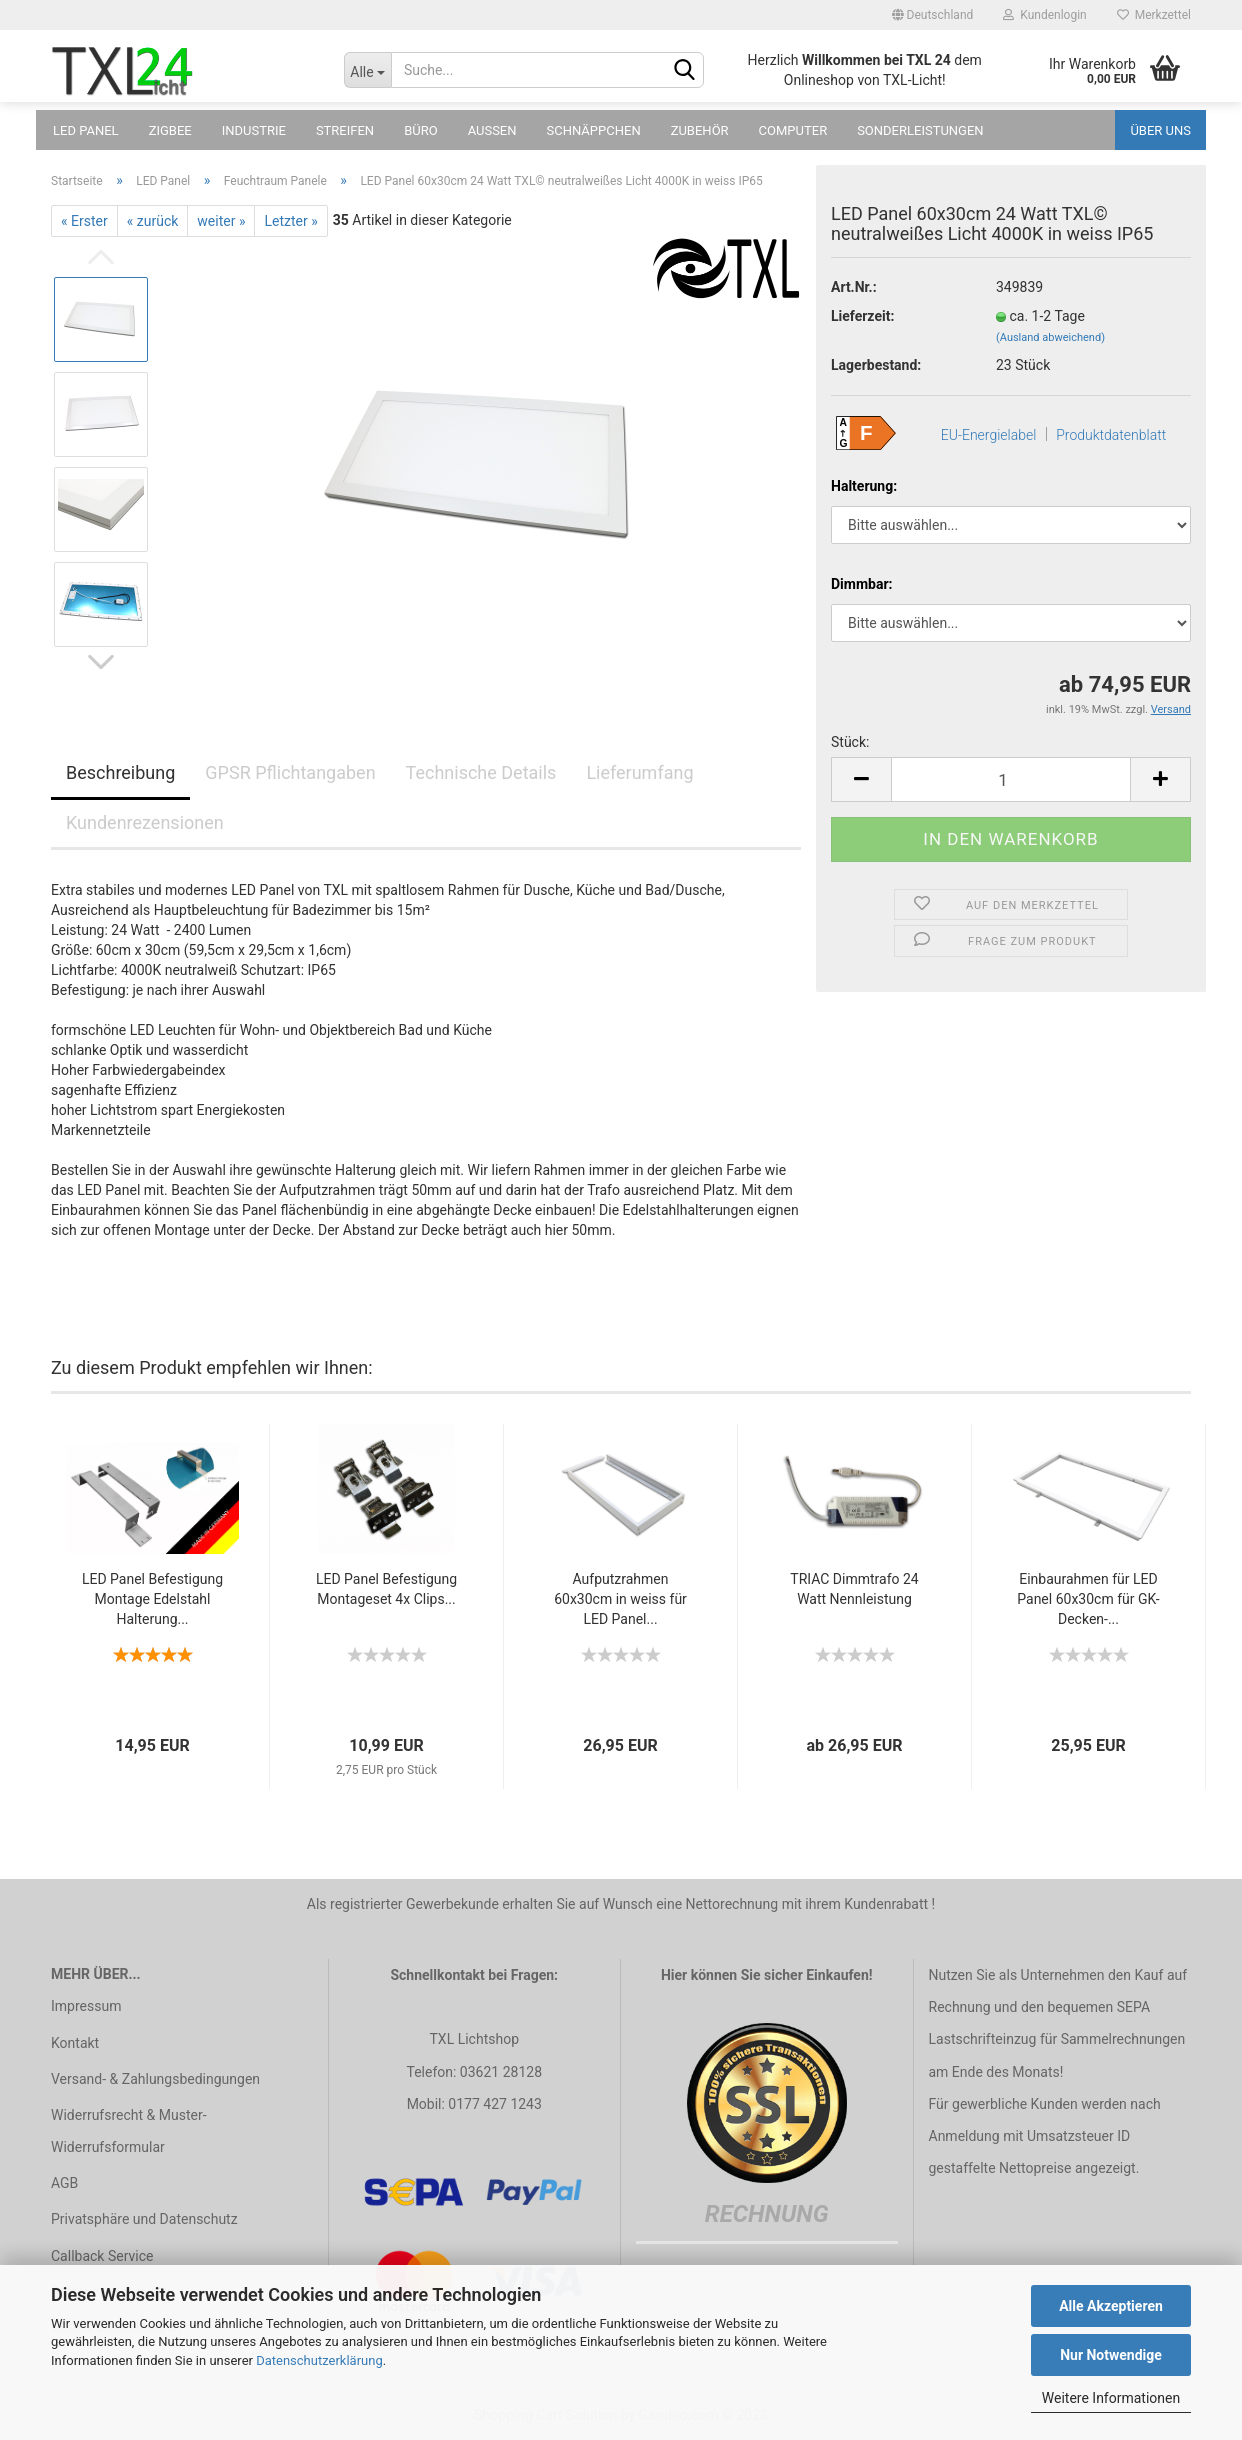  Describe the element at coordinates (345, 130) in the screenshot. I see `Streifen` at that location.